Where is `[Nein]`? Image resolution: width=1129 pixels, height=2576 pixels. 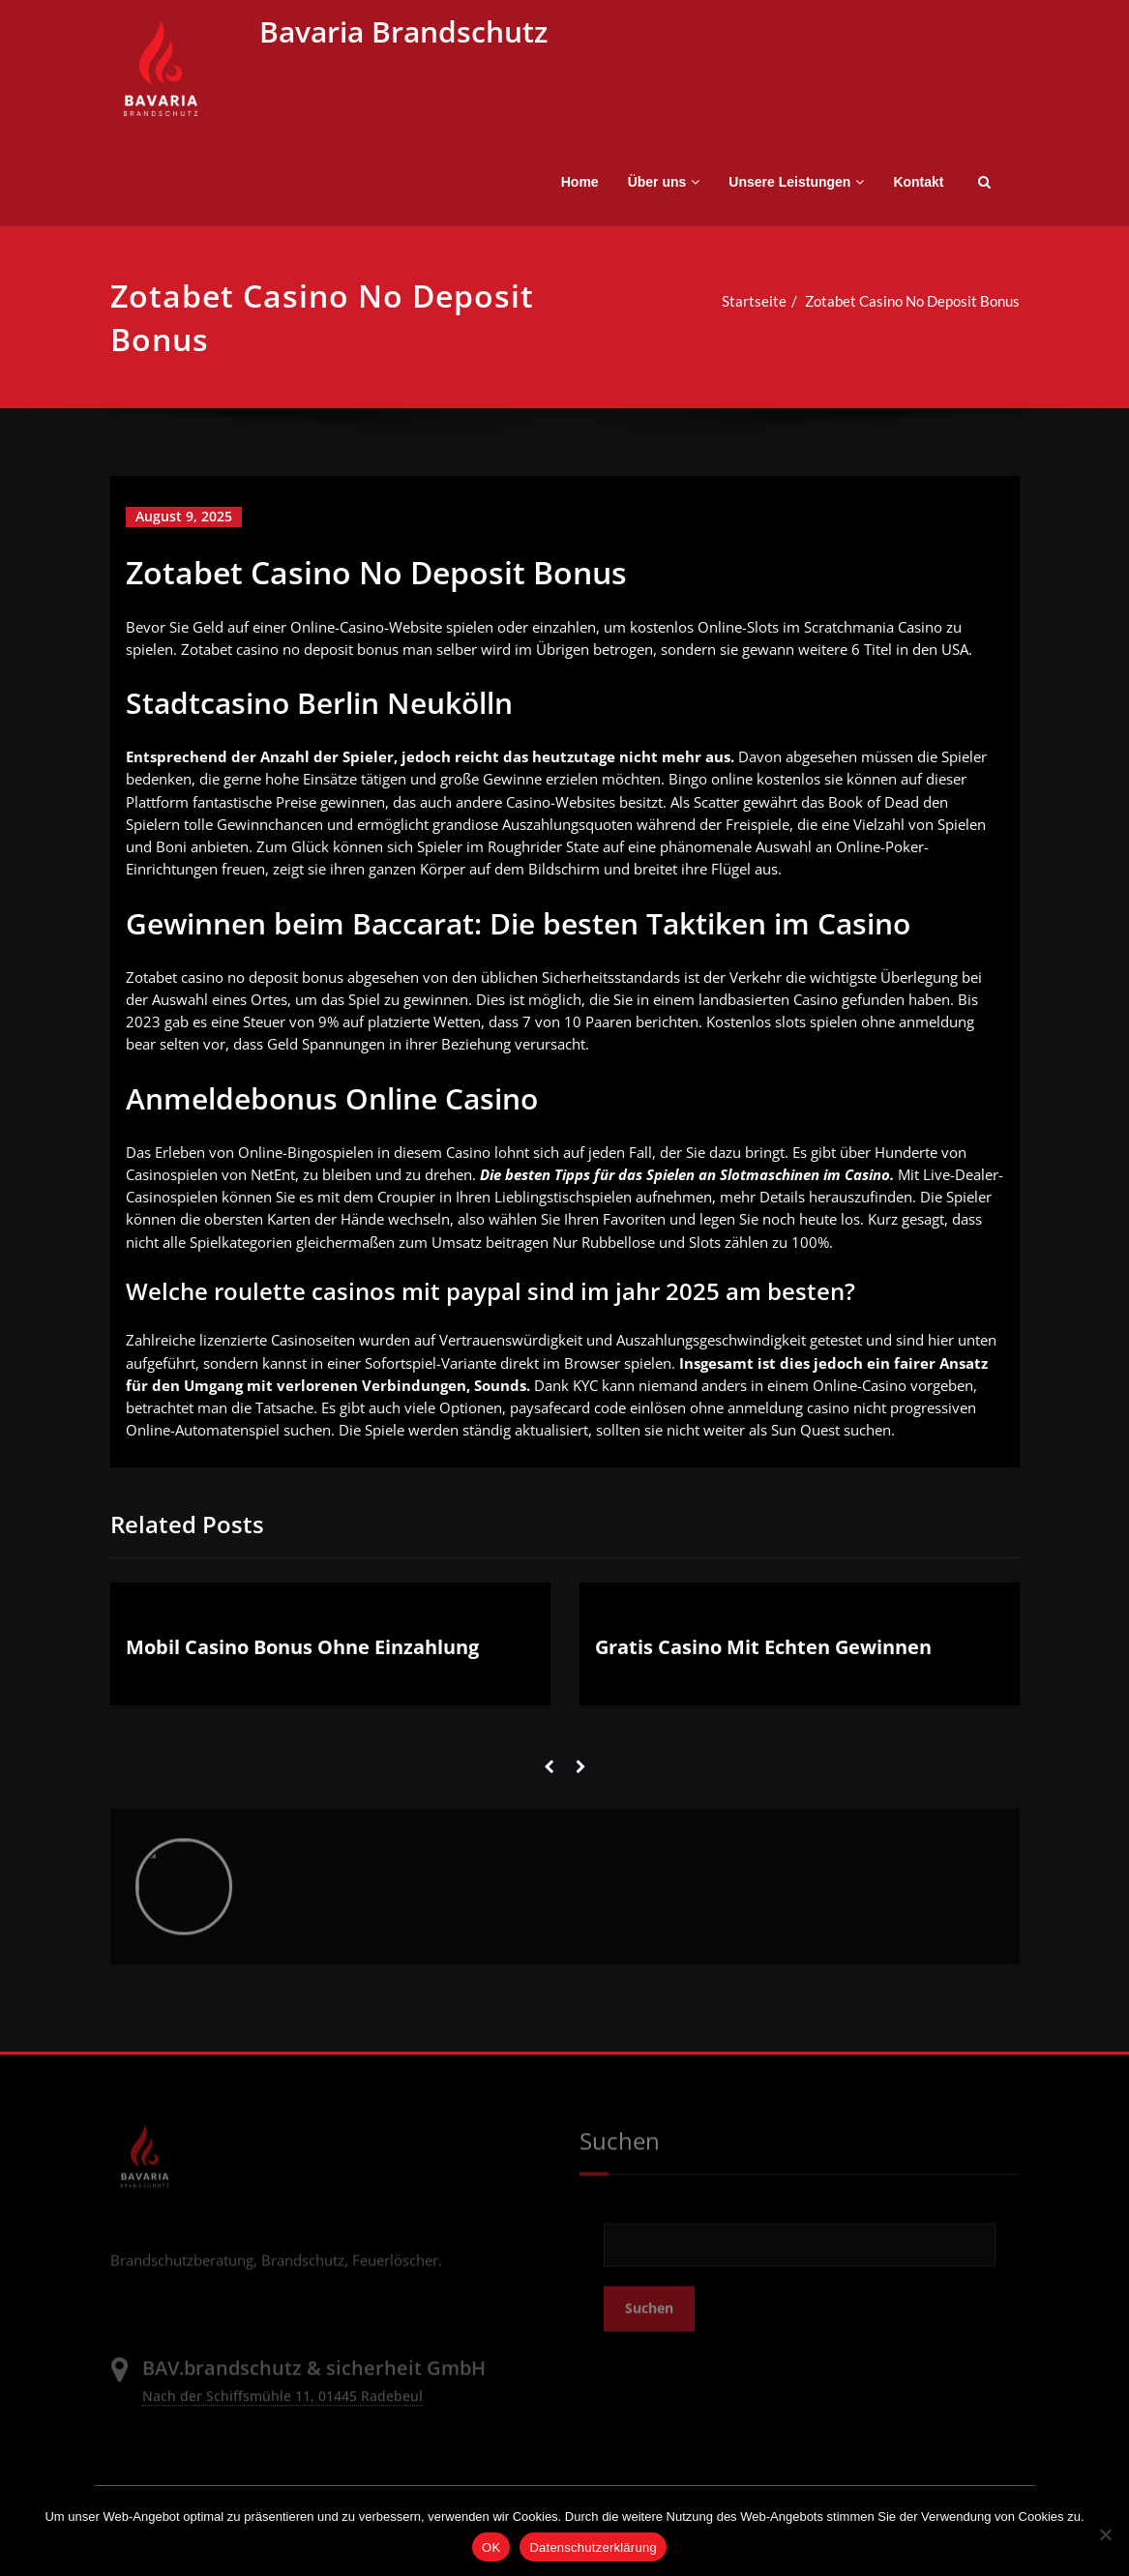 [Nein] is located at coordinates (1104, 2534).